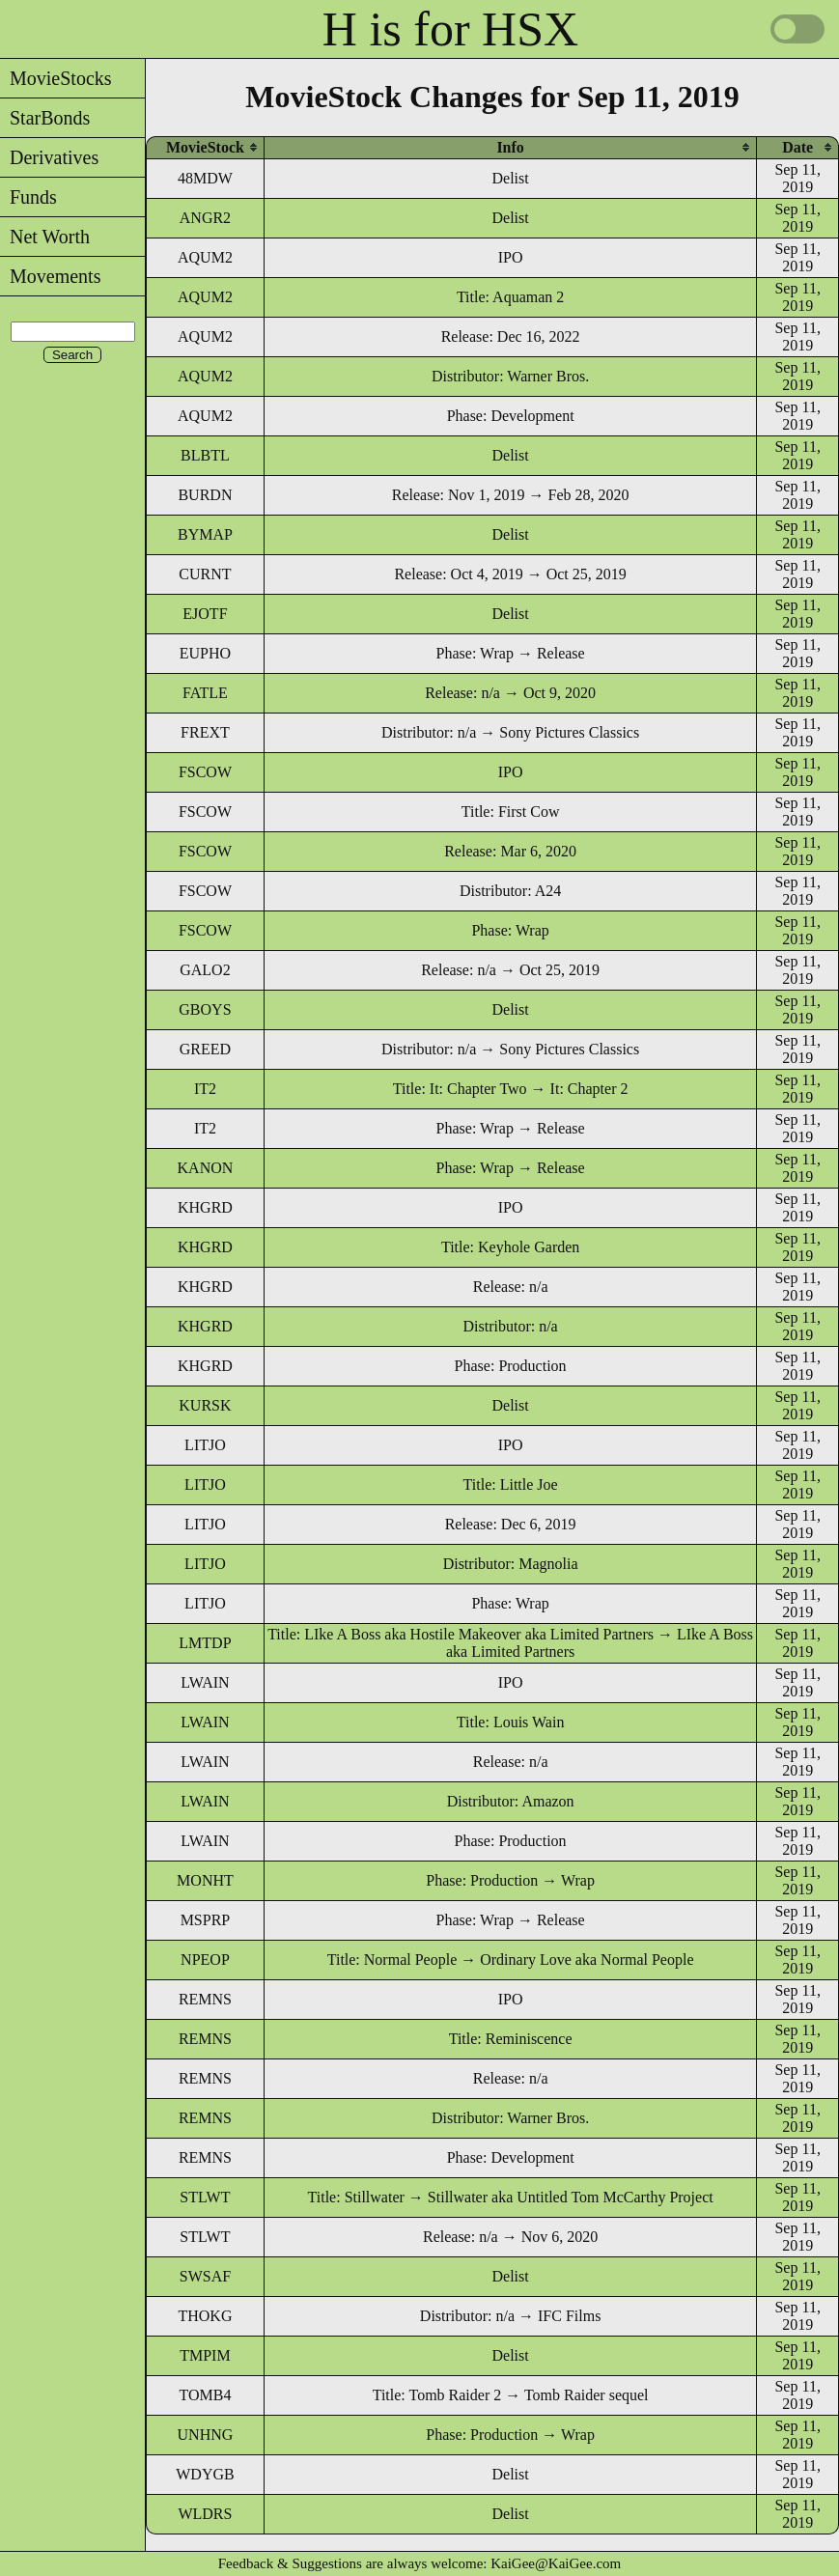  What do you see at coordinates (205, 2197) in the screenshot?
I see `STLWT` at bounding box center [205, 2197].